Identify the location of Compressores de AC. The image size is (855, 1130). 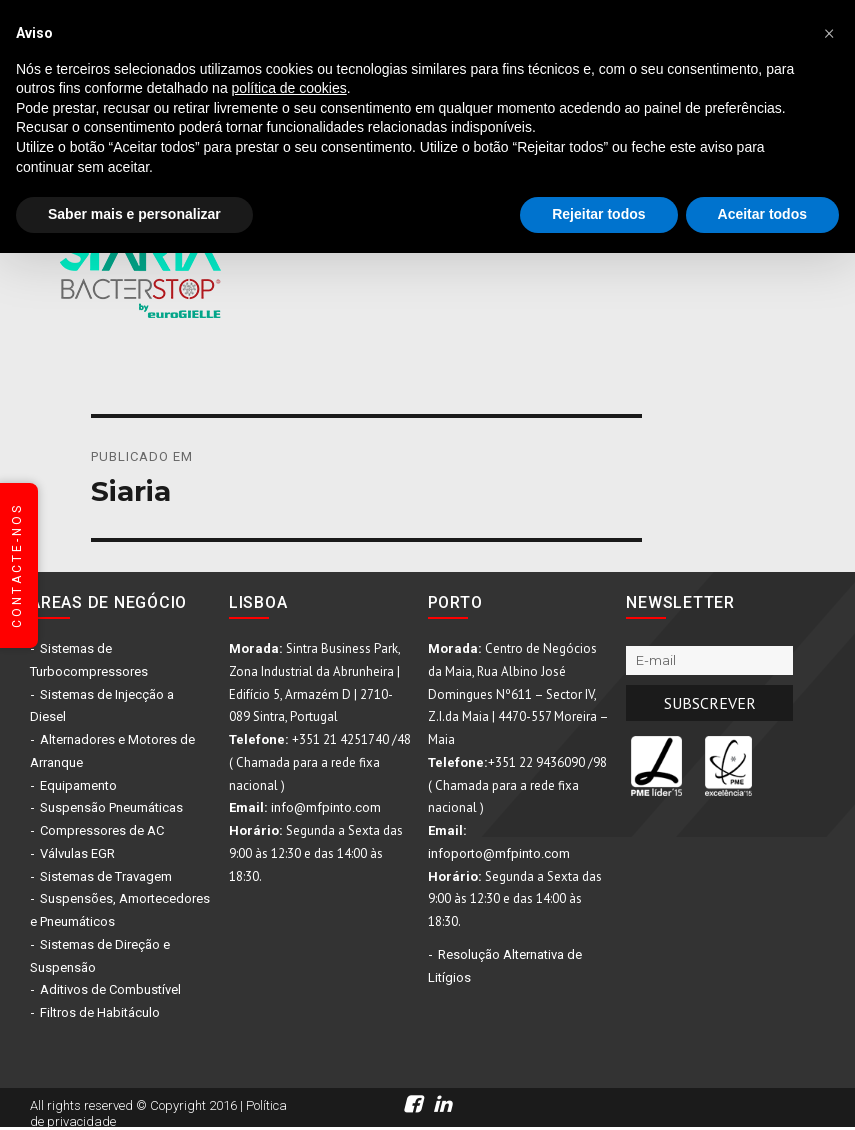
(102, 830).